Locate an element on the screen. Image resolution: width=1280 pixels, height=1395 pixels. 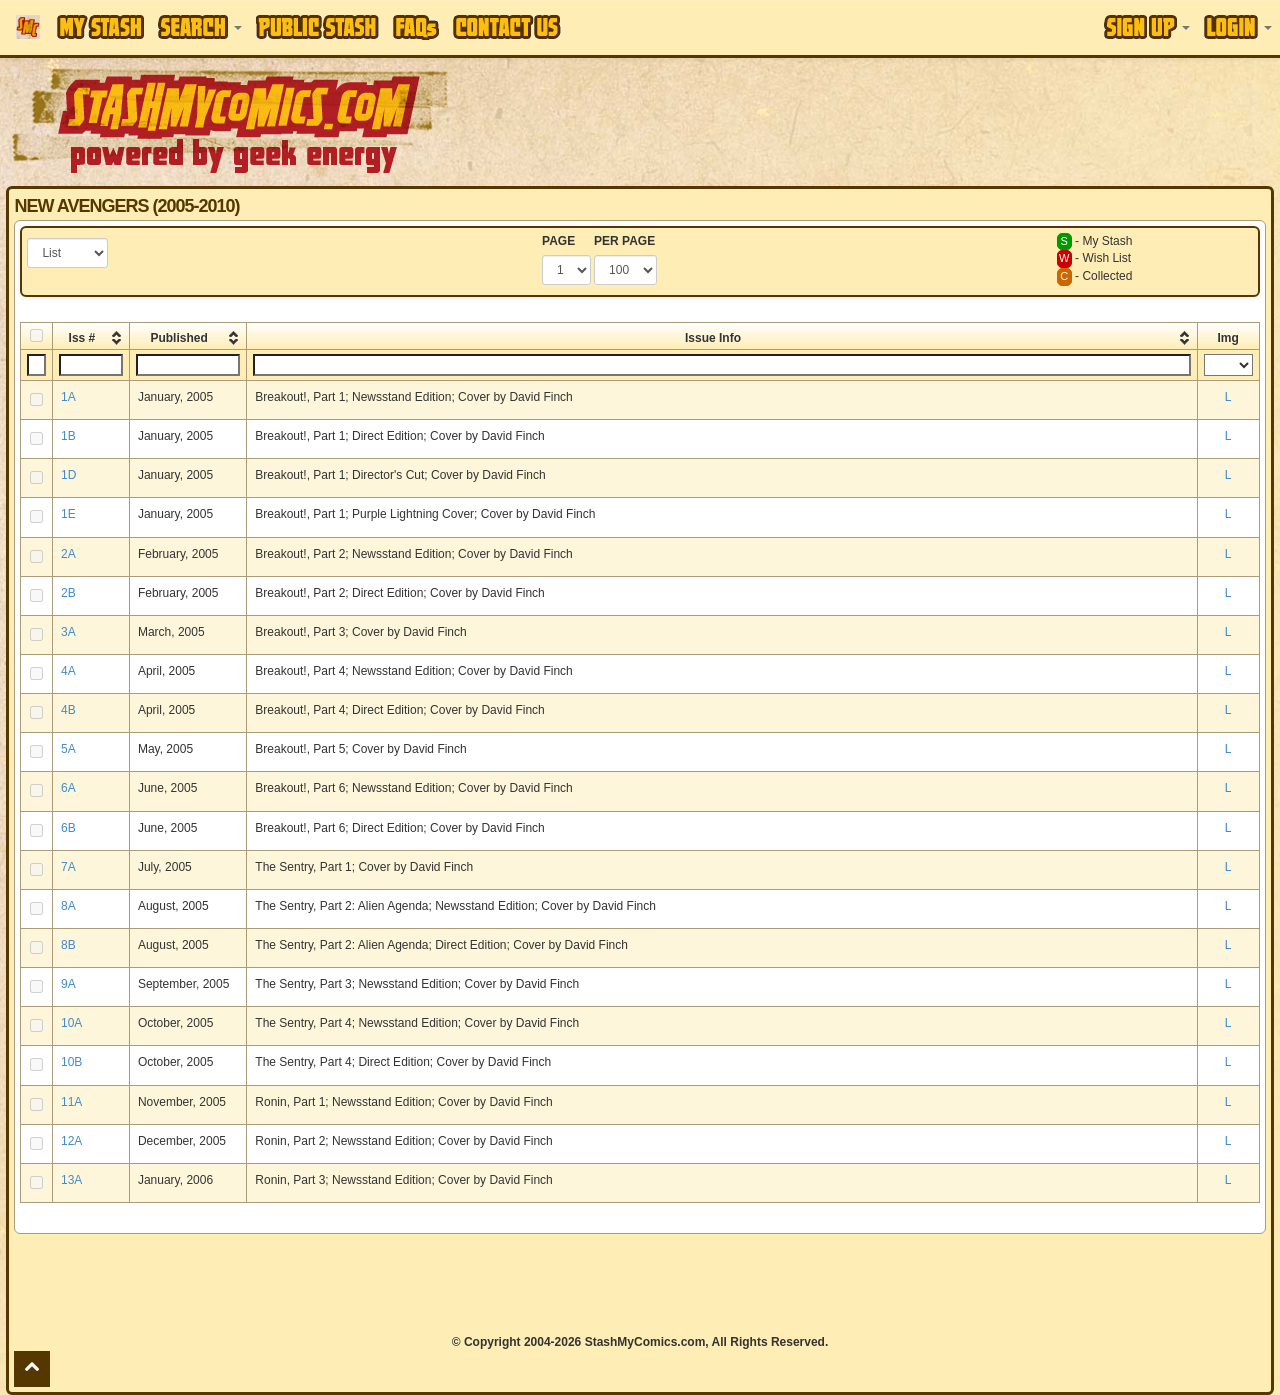
12A is located at coordinates (71, 1141).